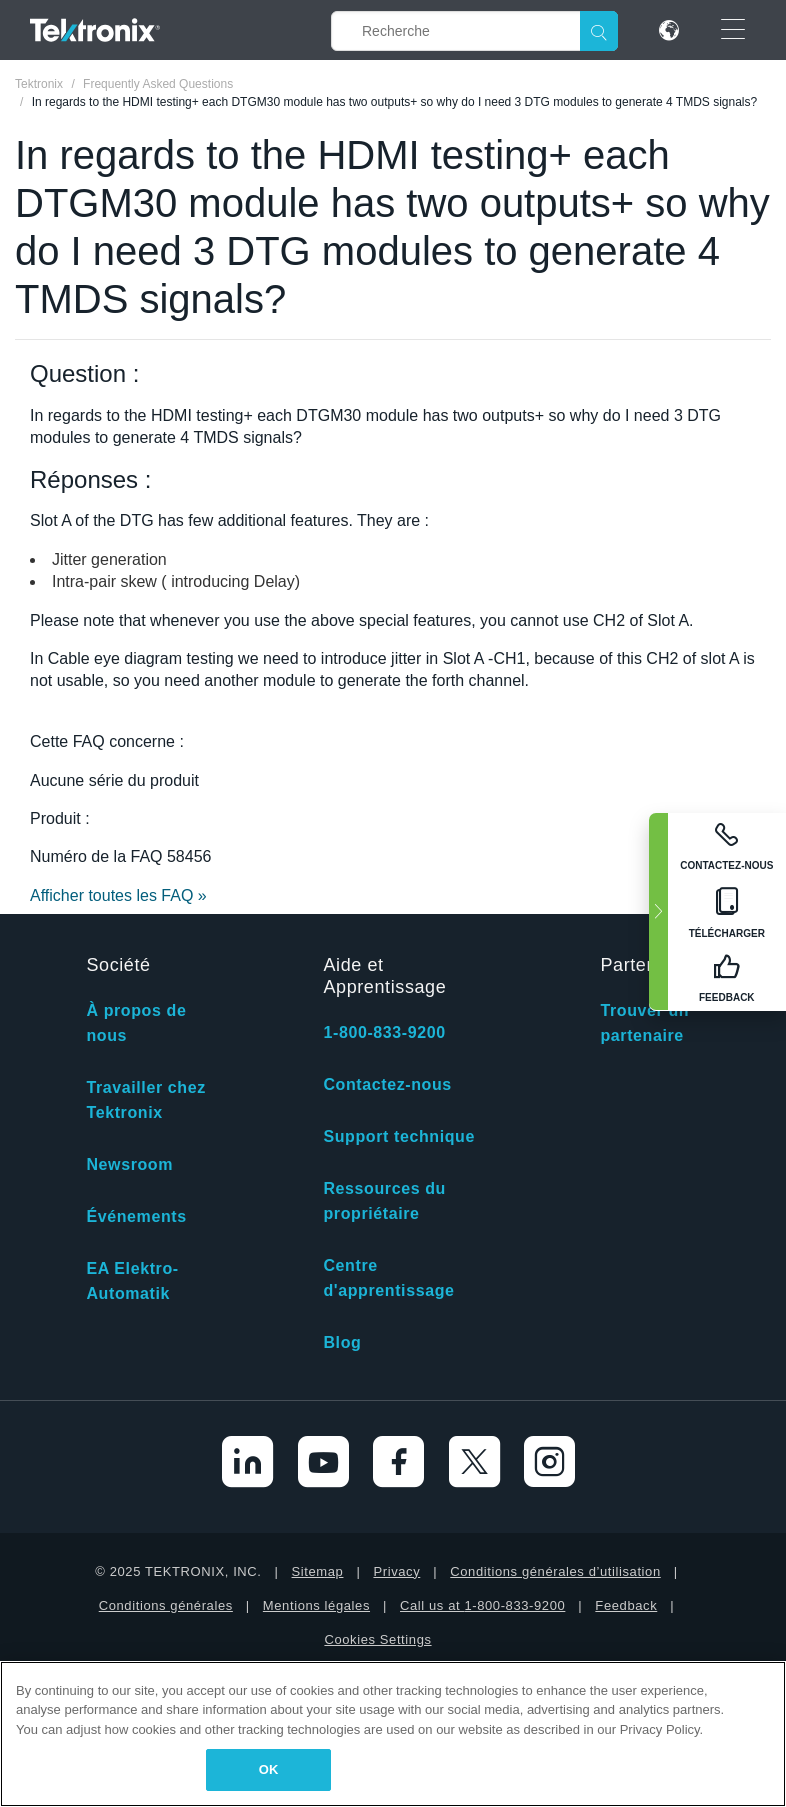 Image resolution: width=786 pixels, height=1807 pixels. What do you see at coordinates (388, 1278) in the screenshot?
I see `Centre d'apprentissage` at bounding box center [388, 1278].